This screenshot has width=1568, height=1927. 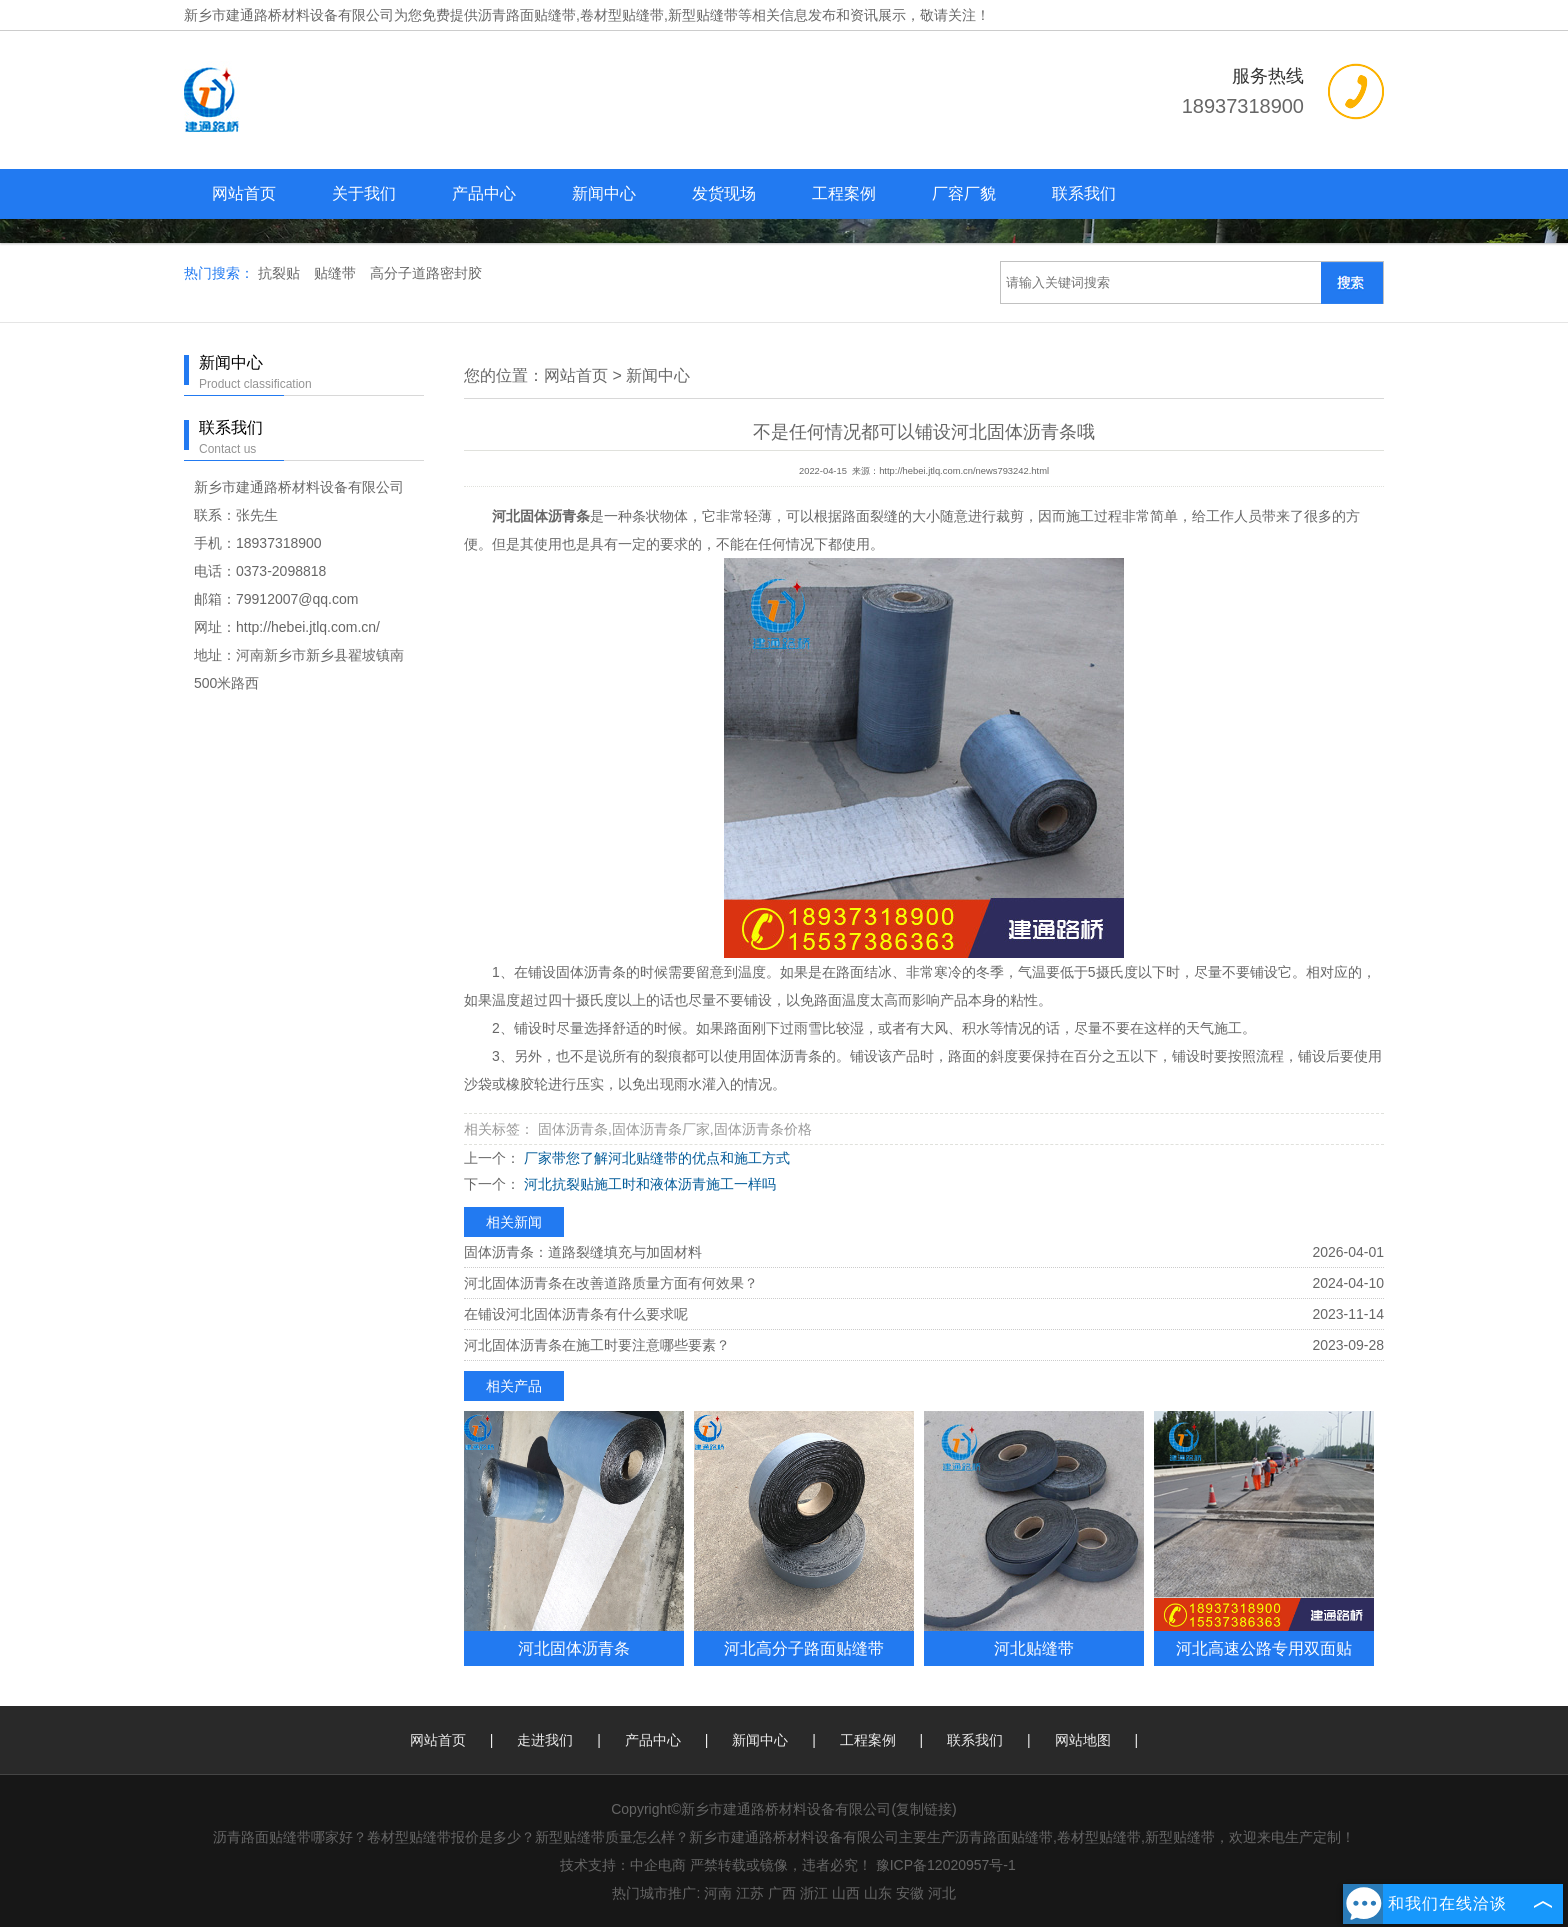 I want to click on 贴缝带, so click(x=337, y=273).